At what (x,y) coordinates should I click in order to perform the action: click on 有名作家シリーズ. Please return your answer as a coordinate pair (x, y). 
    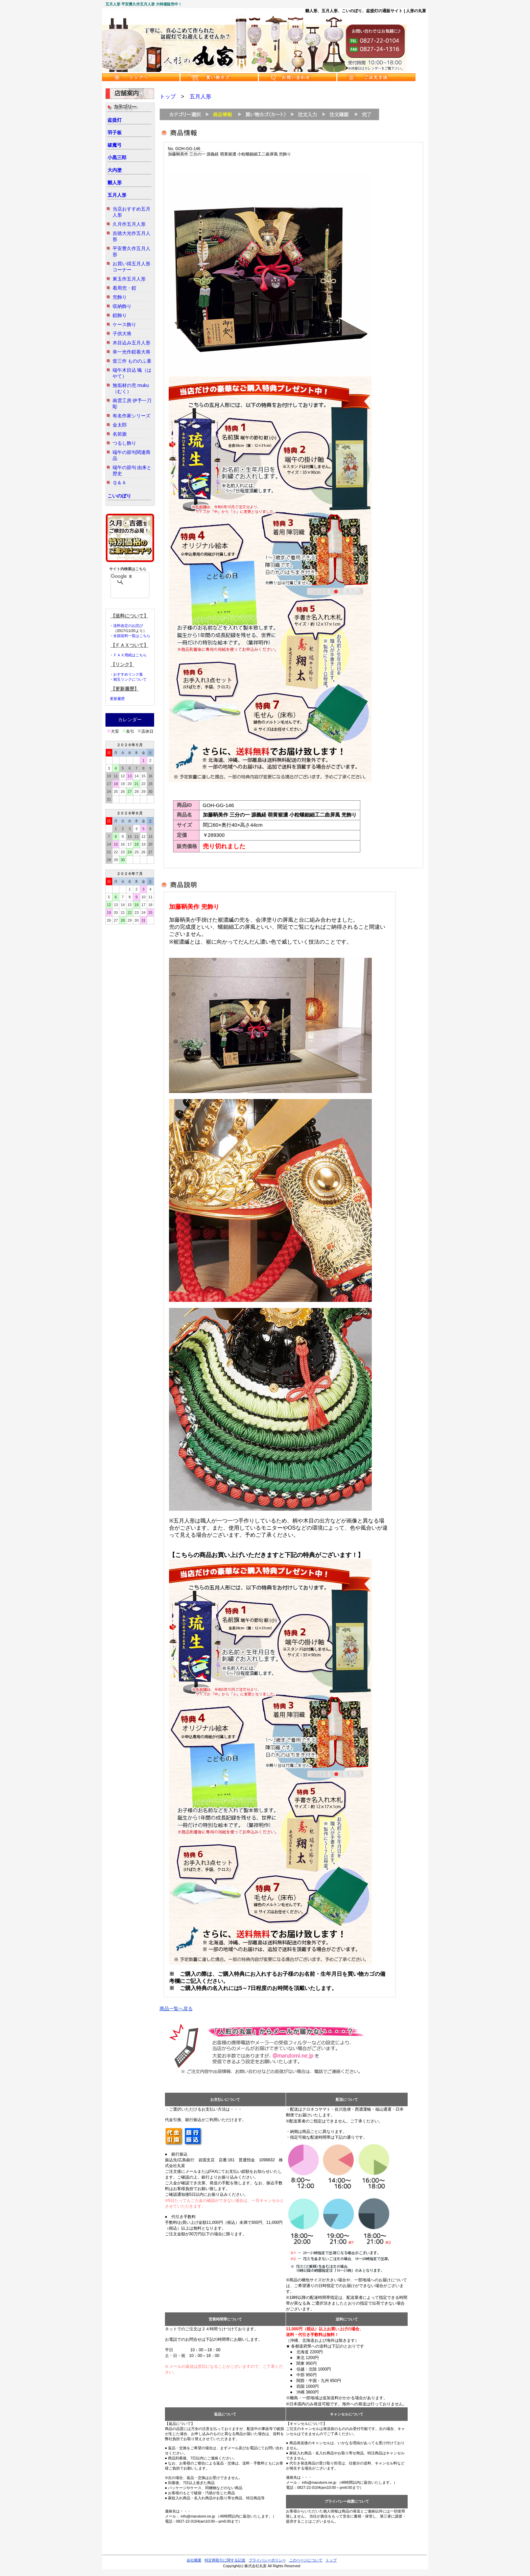
    Looking at the image, I should click on (131, 415).